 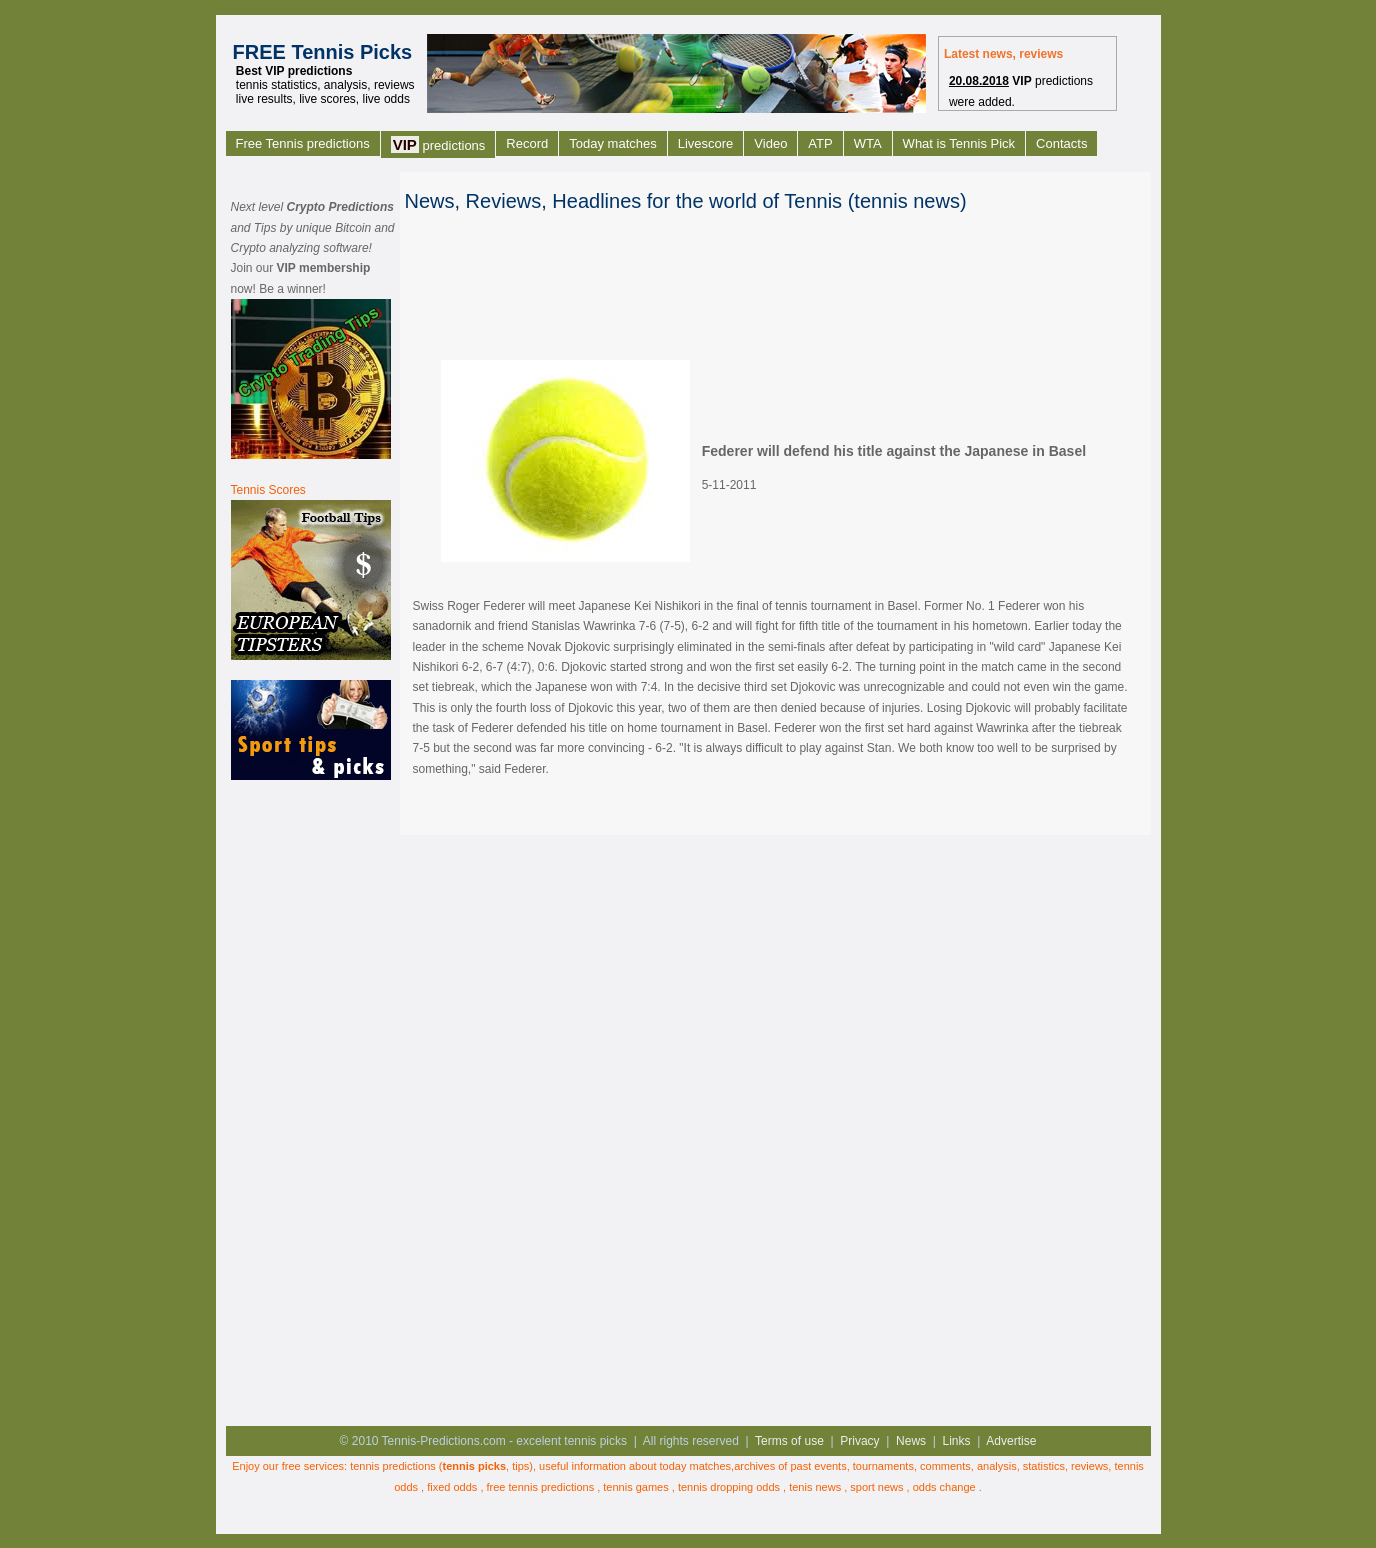 What do you see at coordinates (706, 143) in the screenshot?
I see `Livescore` at bounding box center [706, 143].